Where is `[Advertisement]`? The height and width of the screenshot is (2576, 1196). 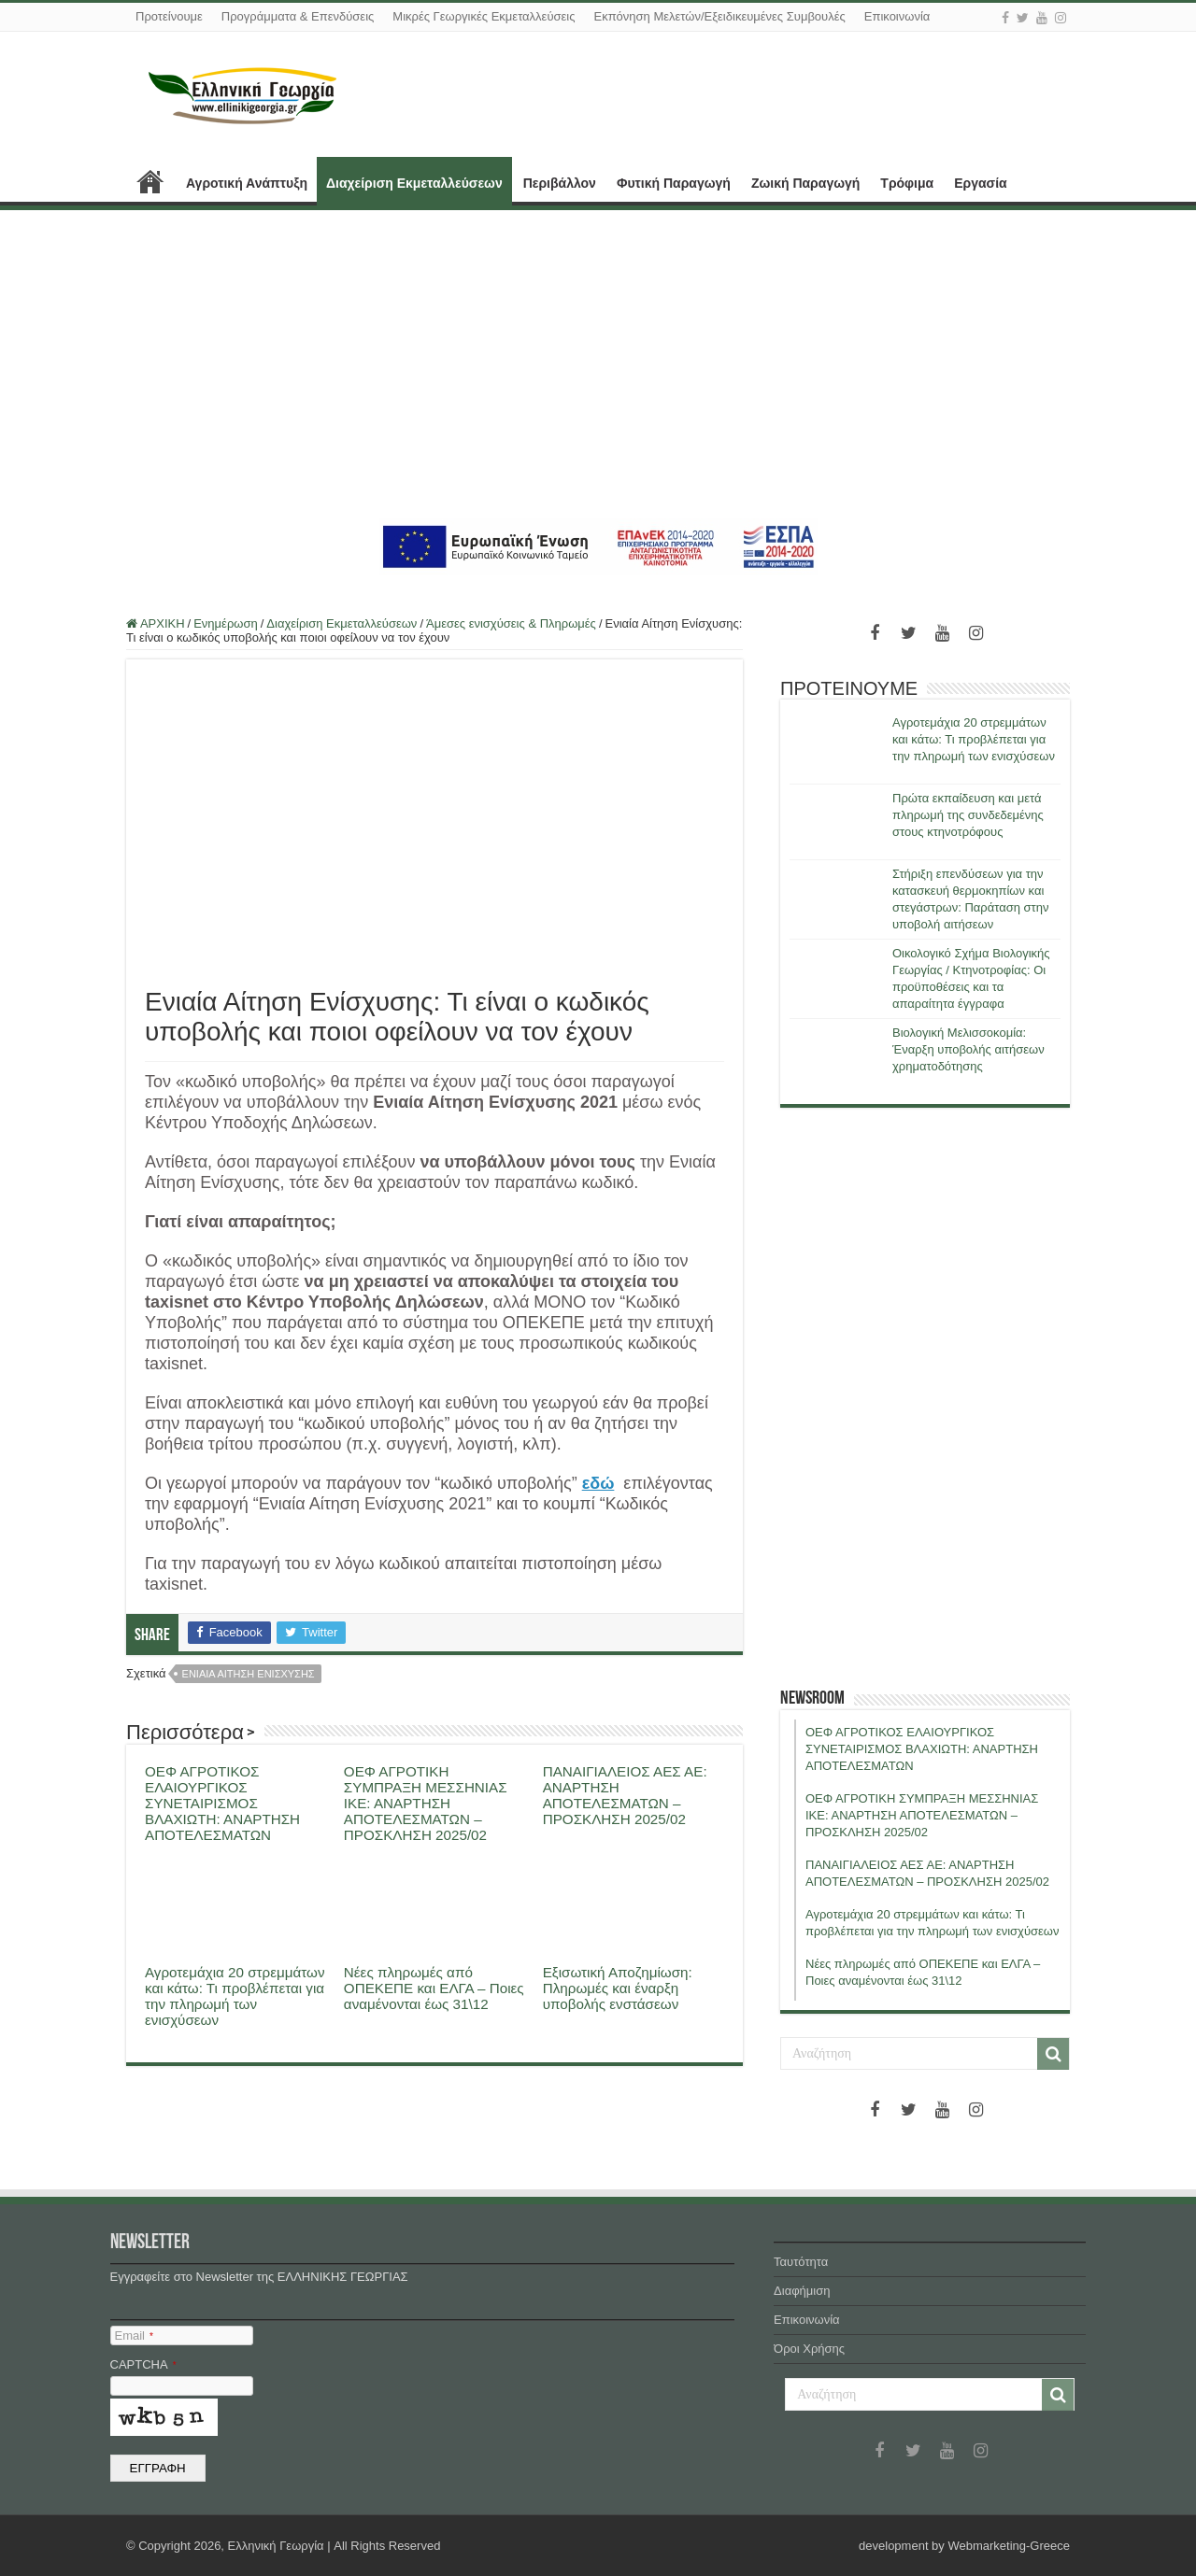 [Advertisement] is located at coordinates (598, 364).